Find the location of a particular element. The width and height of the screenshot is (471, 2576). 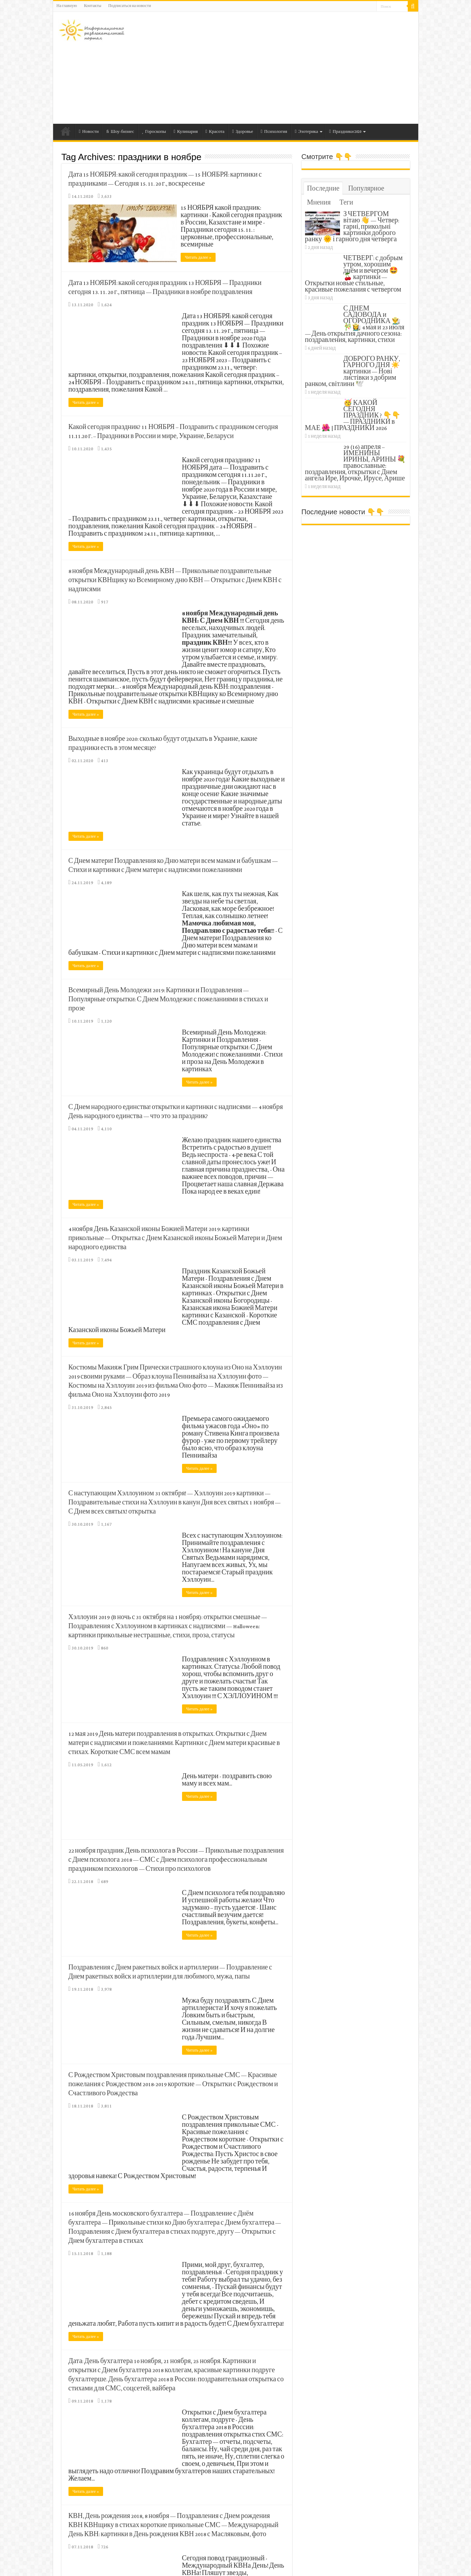

Эзотерика is located at coordinates (306, 132).